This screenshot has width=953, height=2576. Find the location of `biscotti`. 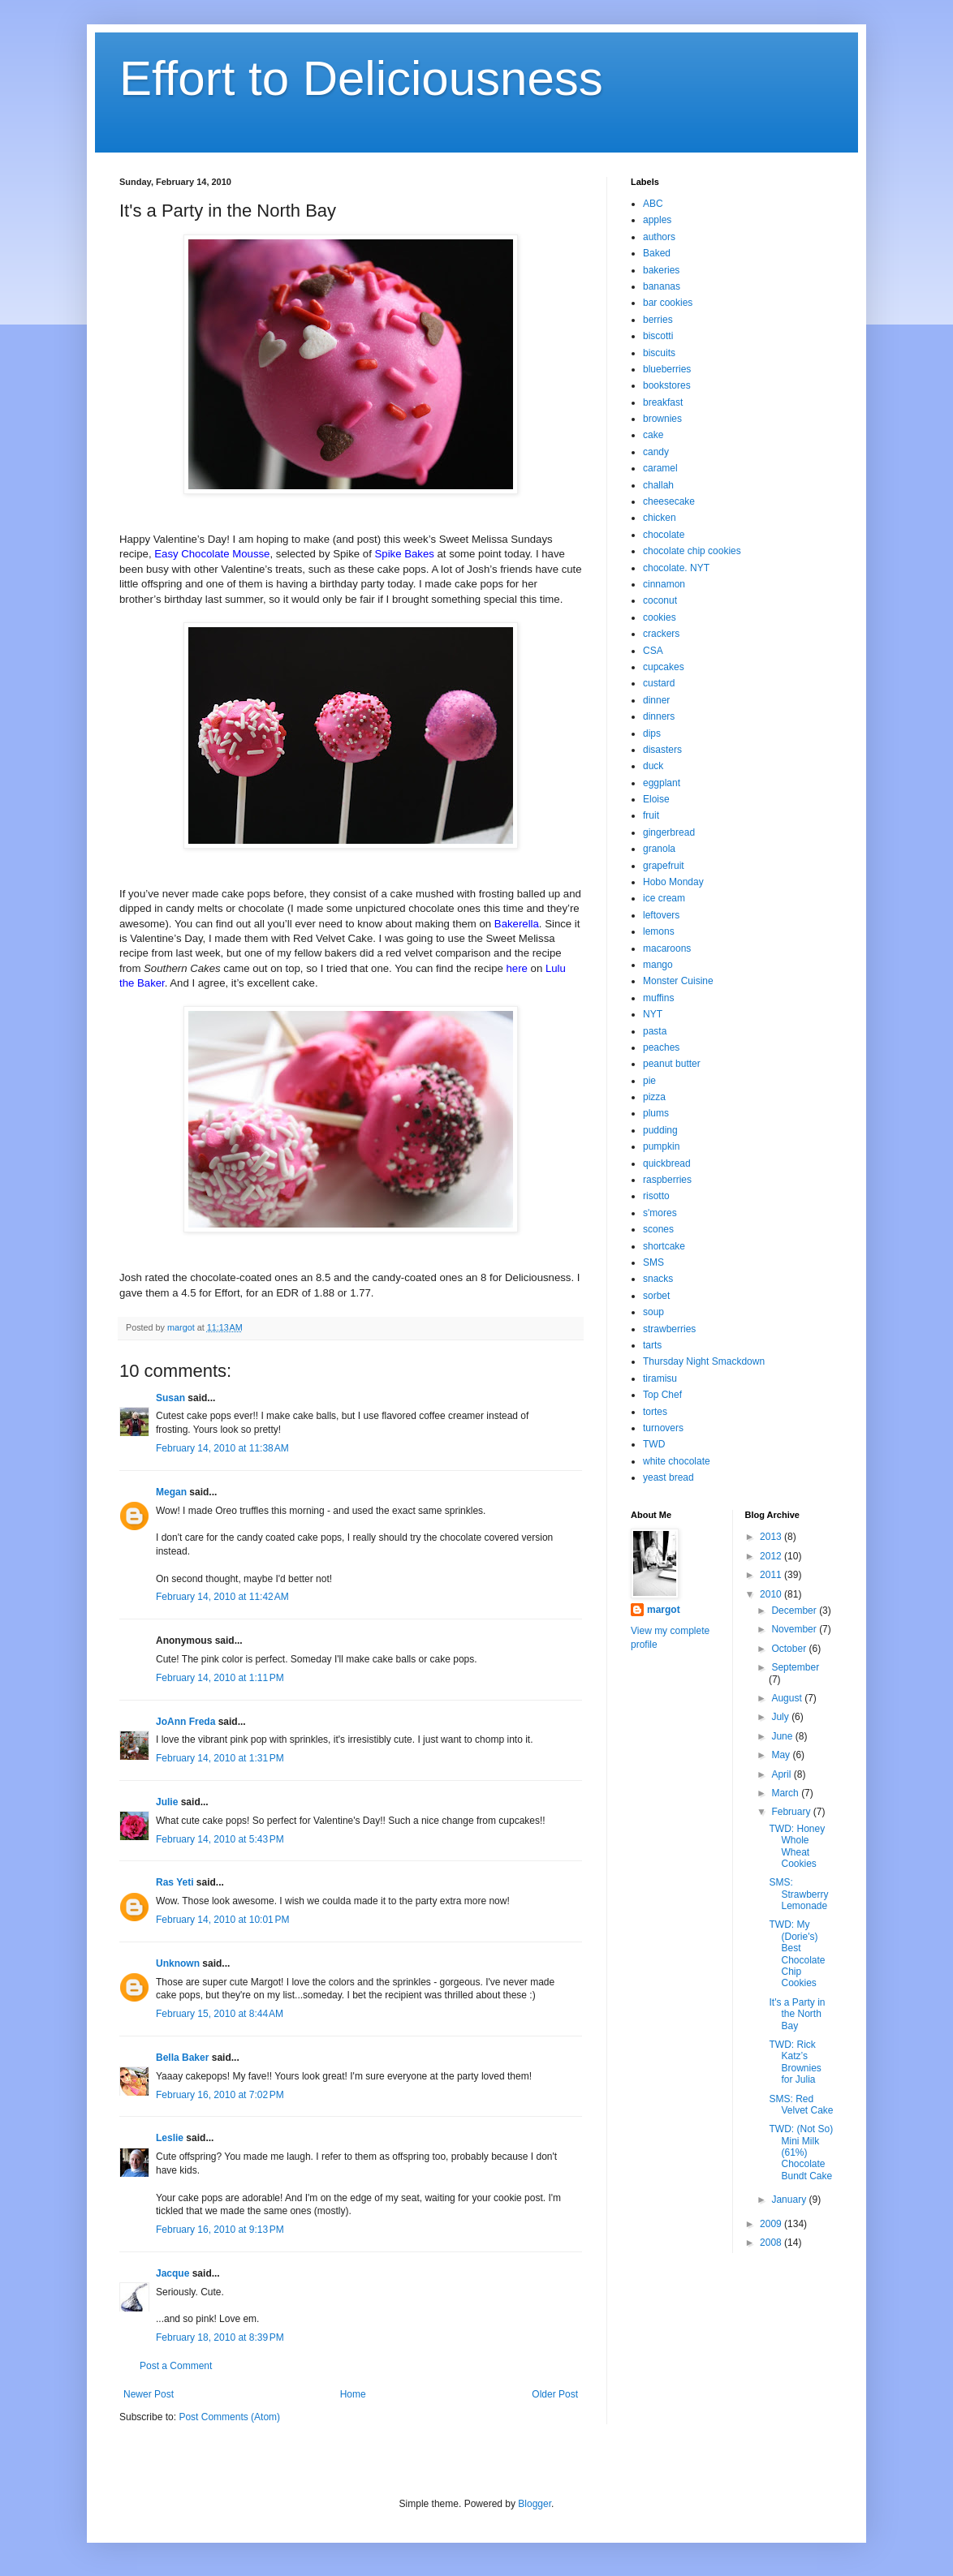

biscotti is located at coordinates (658, 336).